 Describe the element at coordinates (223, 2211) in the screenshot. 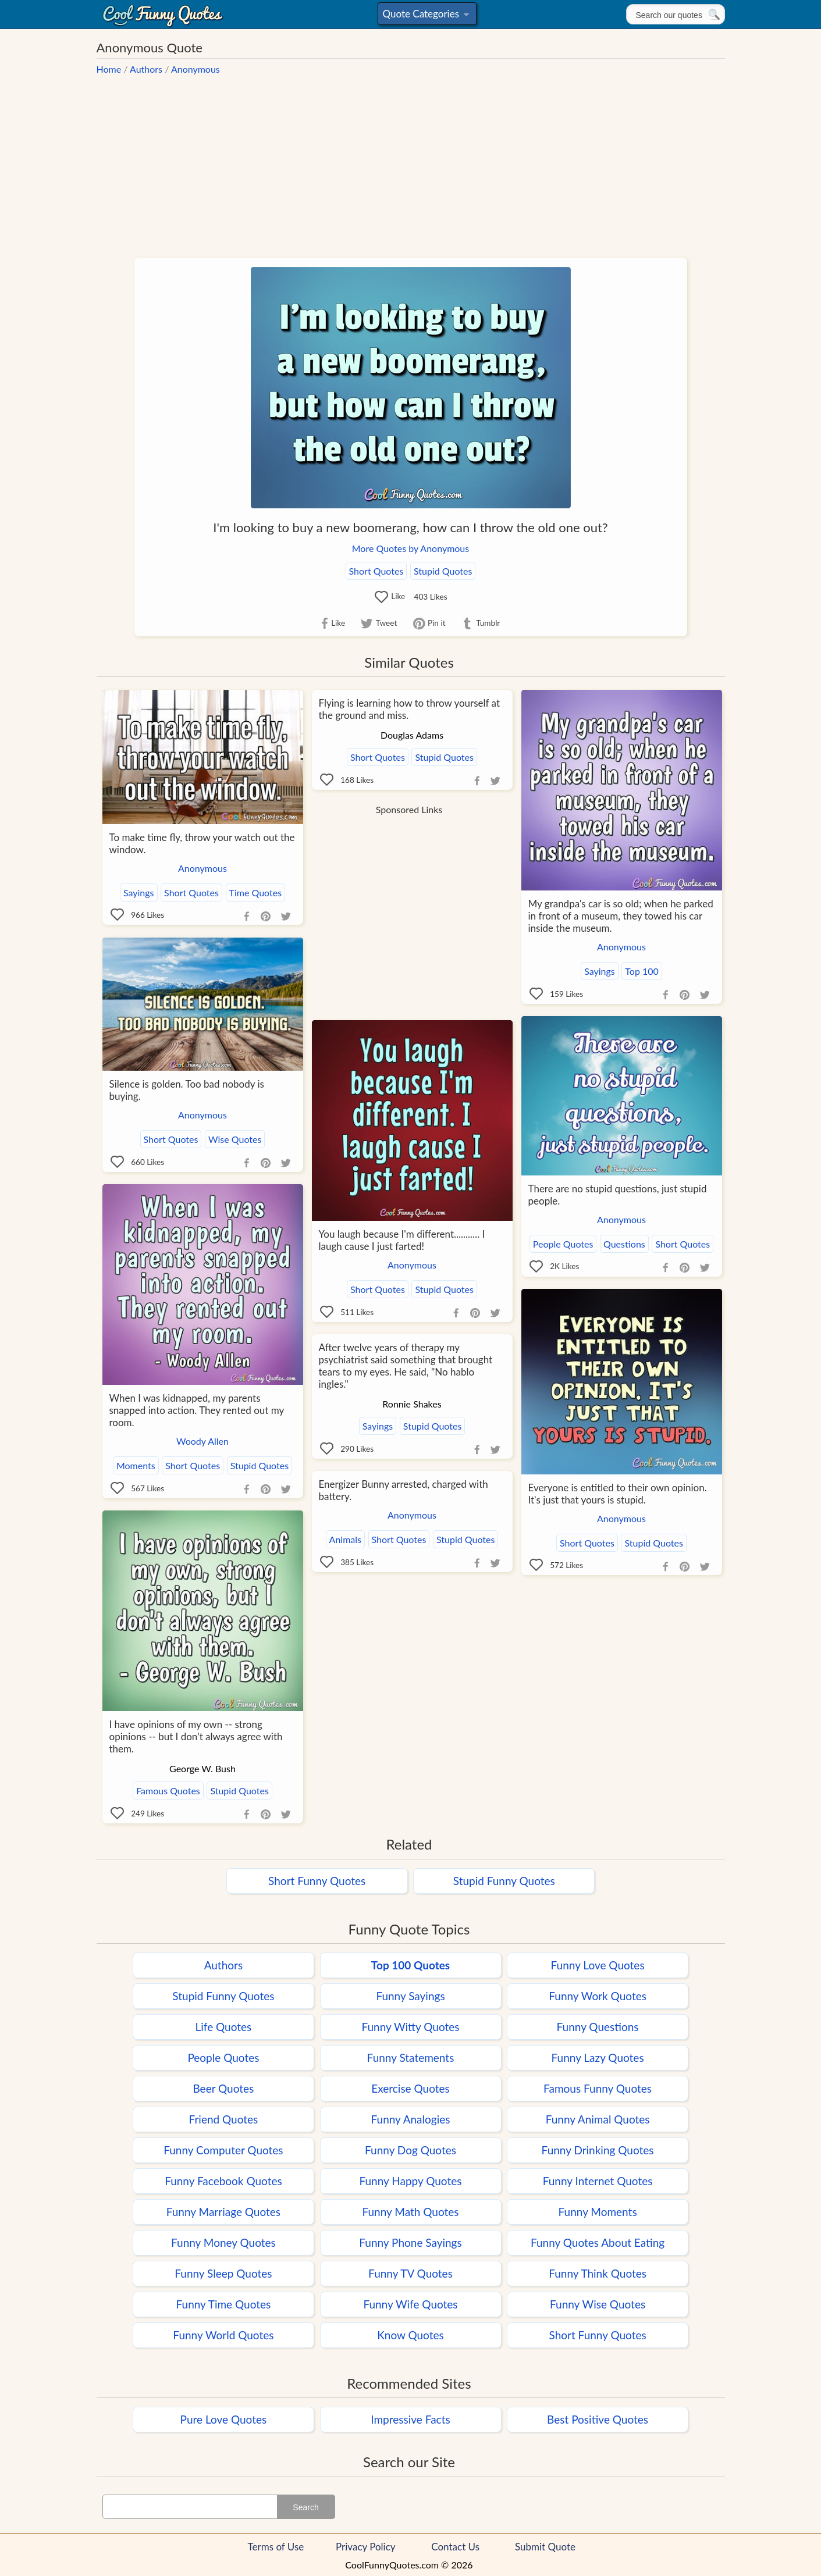

I see `Funny Marriage Quotes` at that location.